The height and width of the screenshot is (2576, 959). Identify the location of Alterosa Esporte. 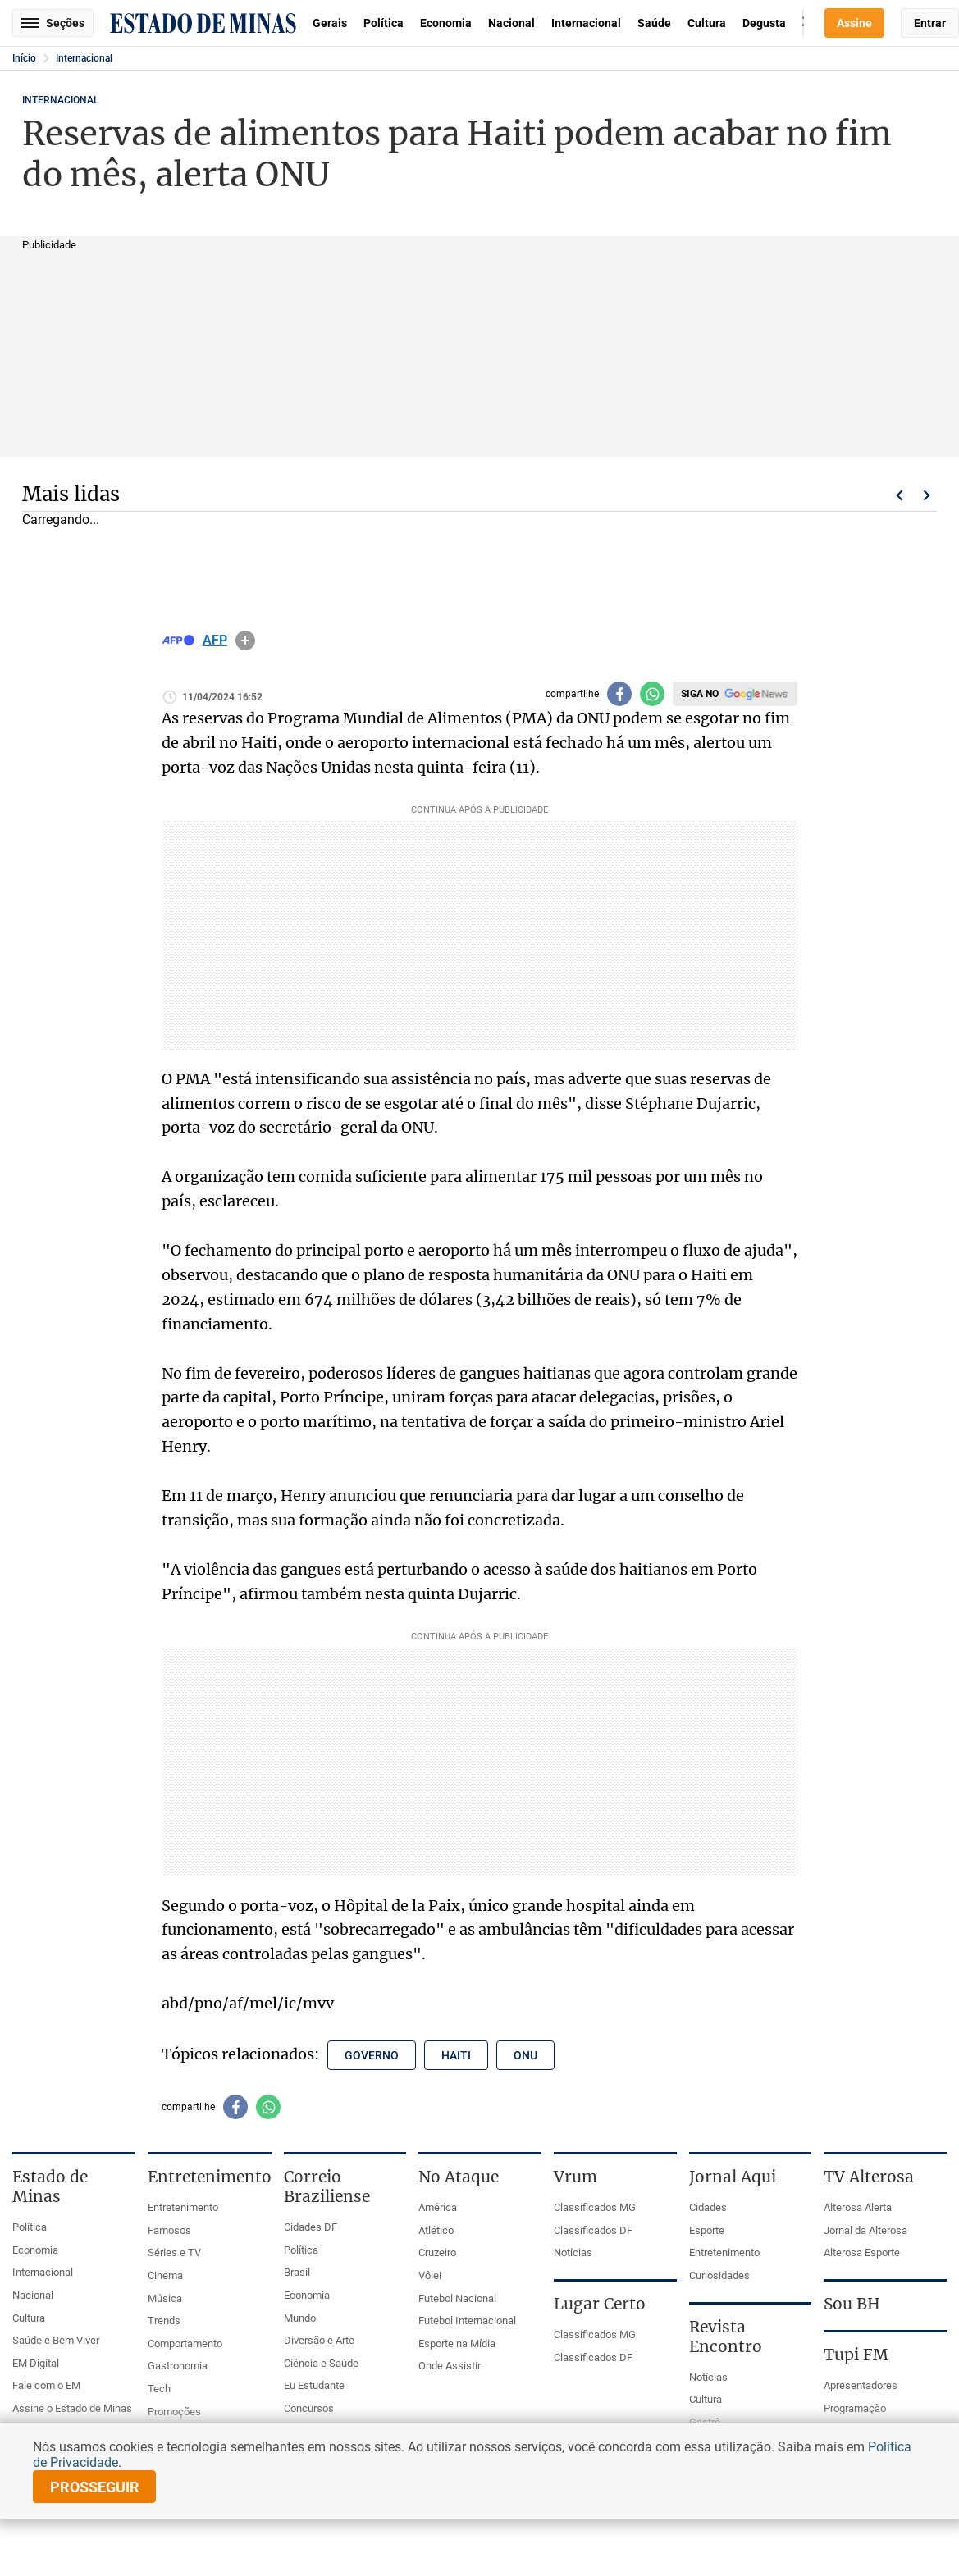
(862, 2252).